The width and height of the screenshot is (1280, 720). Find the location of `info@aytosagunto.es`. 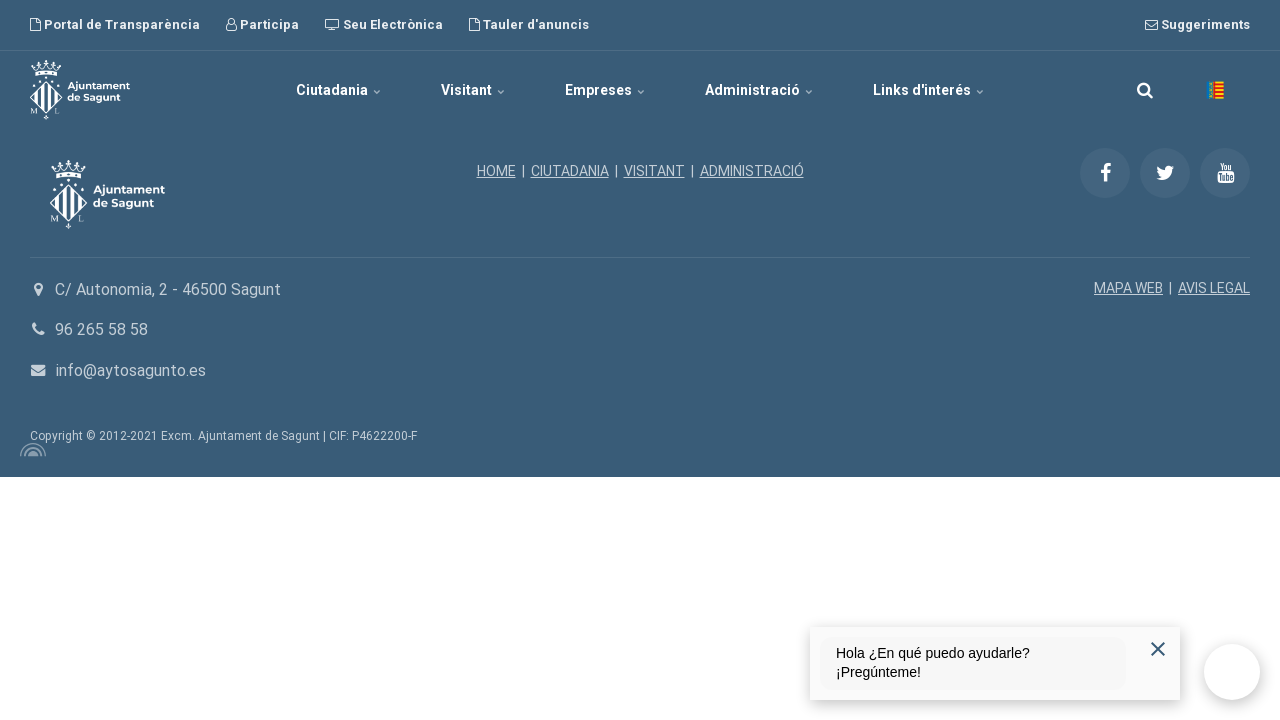

info@aytosagunto.es is located at coordinates (130, 370).